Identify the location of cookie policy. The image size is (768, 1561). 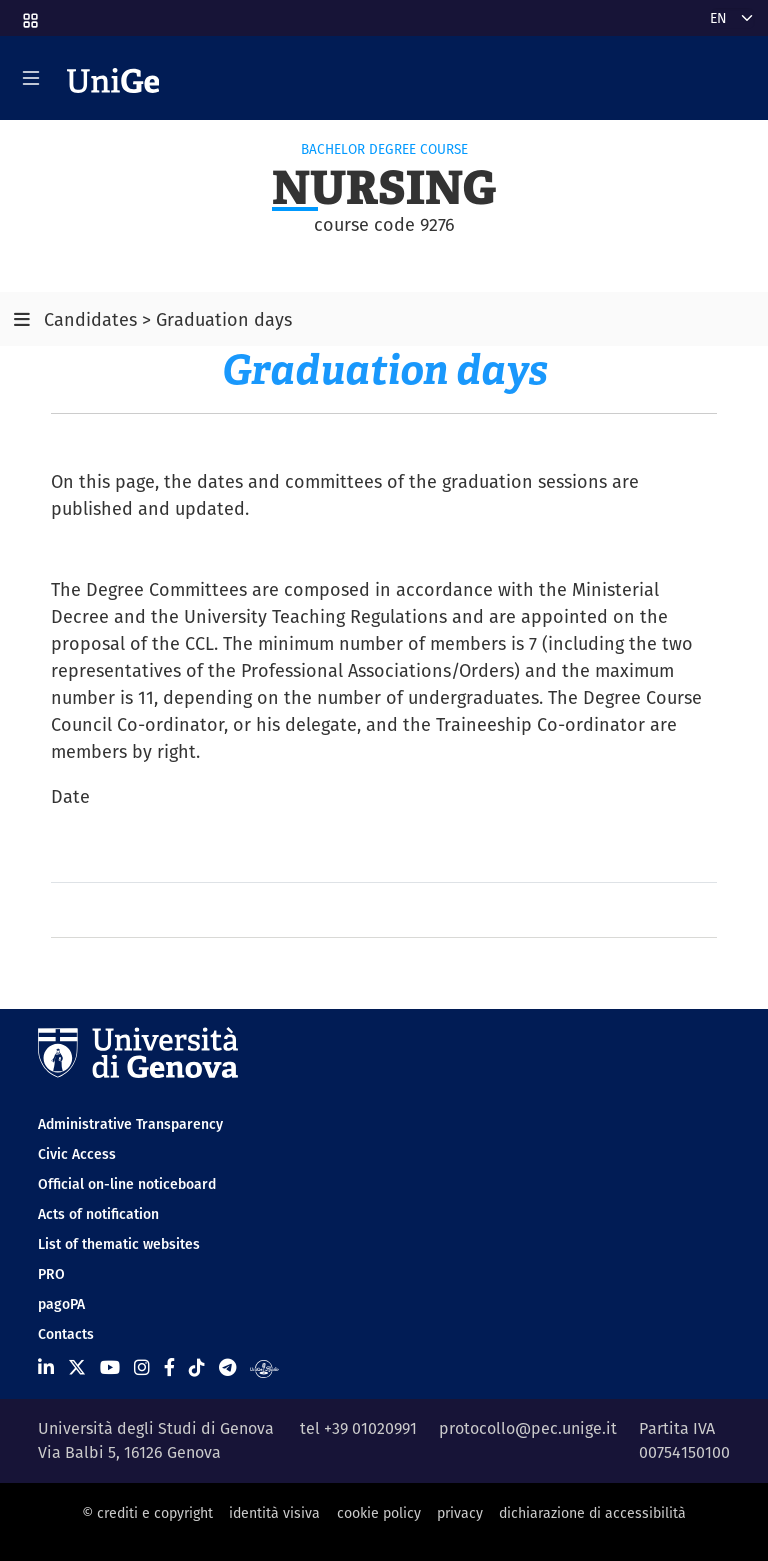
(379, 1513).